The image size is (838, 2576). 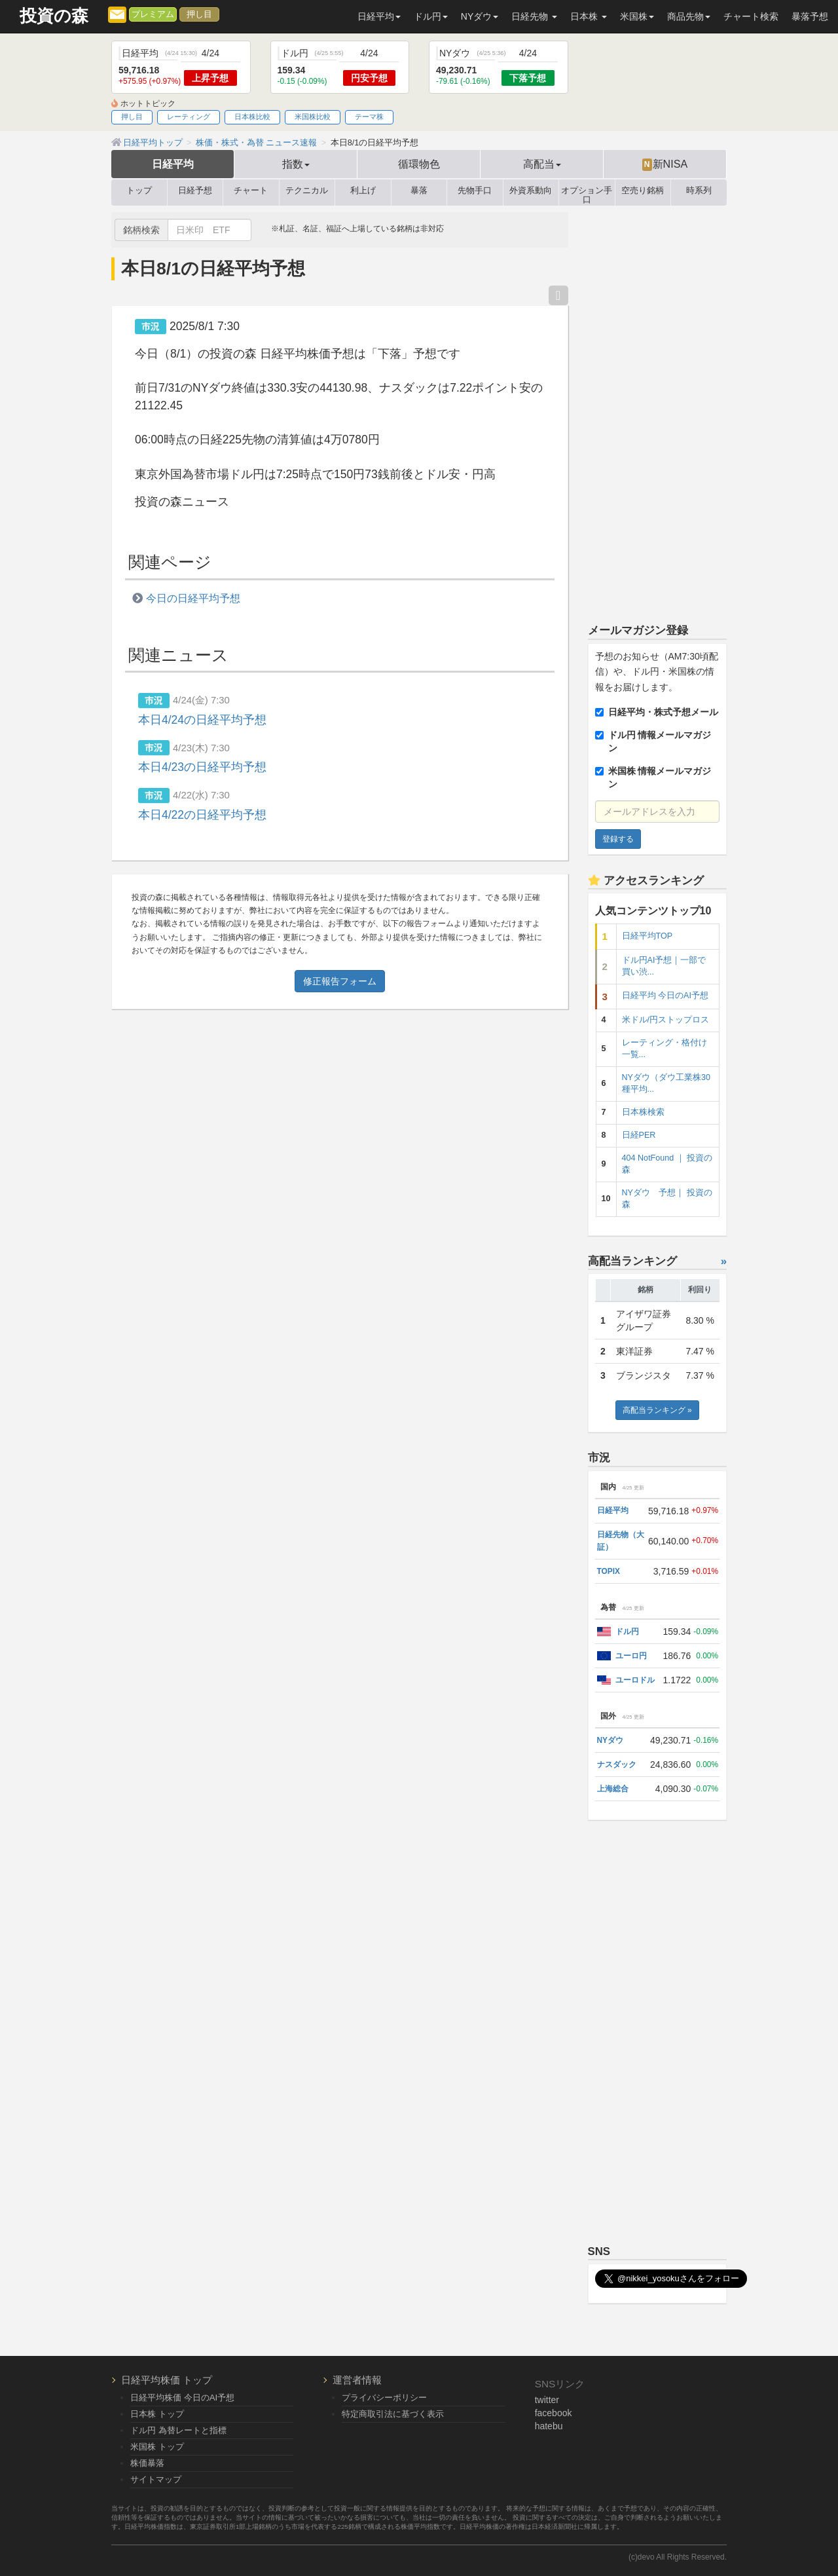 I want to click on 新NISA, so click(x=664, y=164).